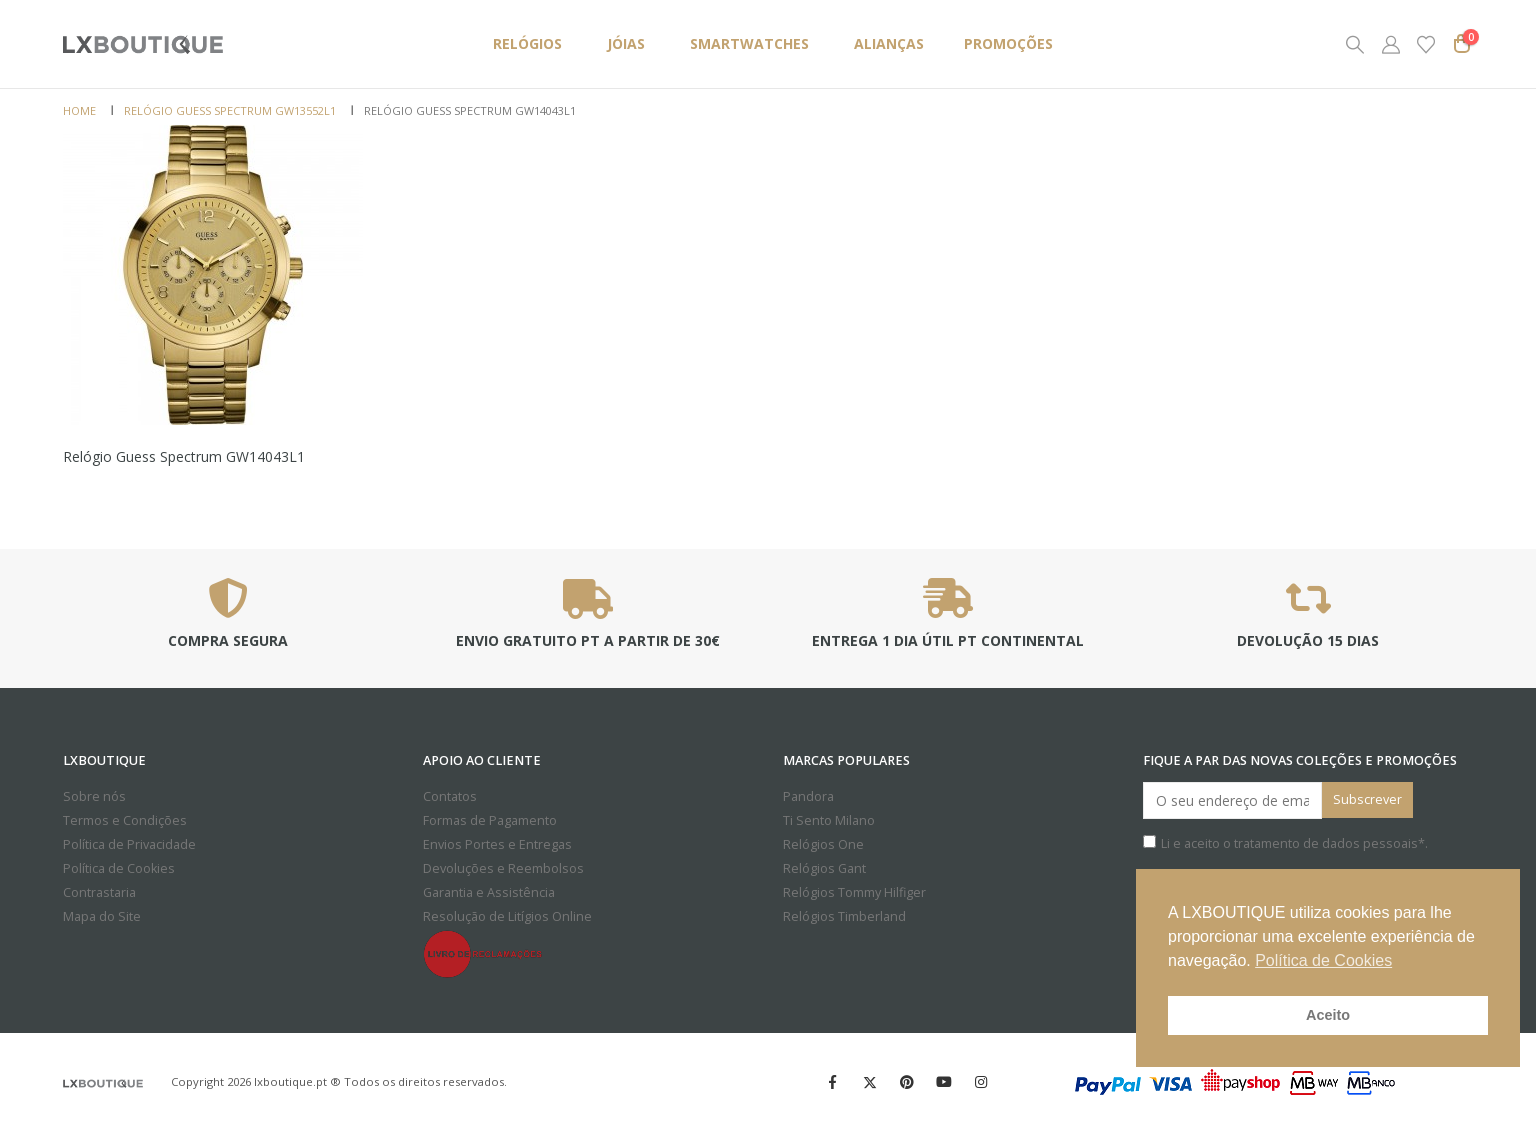  I want to click on Envios Portes e Entregas, so click(497, 844).